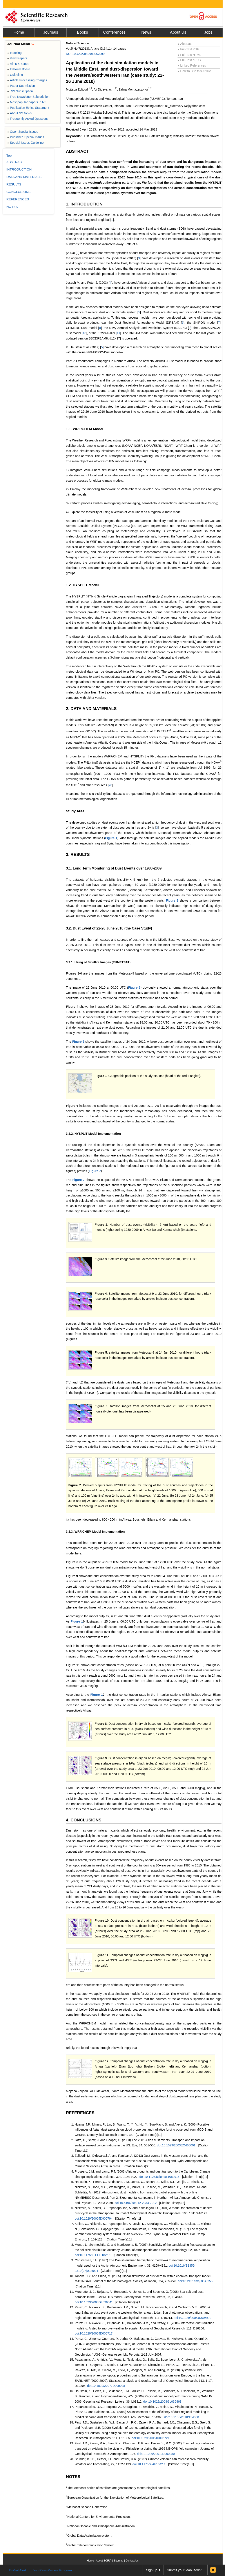 This screenshot has width=225, height=2576. I want to click on About Us, so click(178, 32).